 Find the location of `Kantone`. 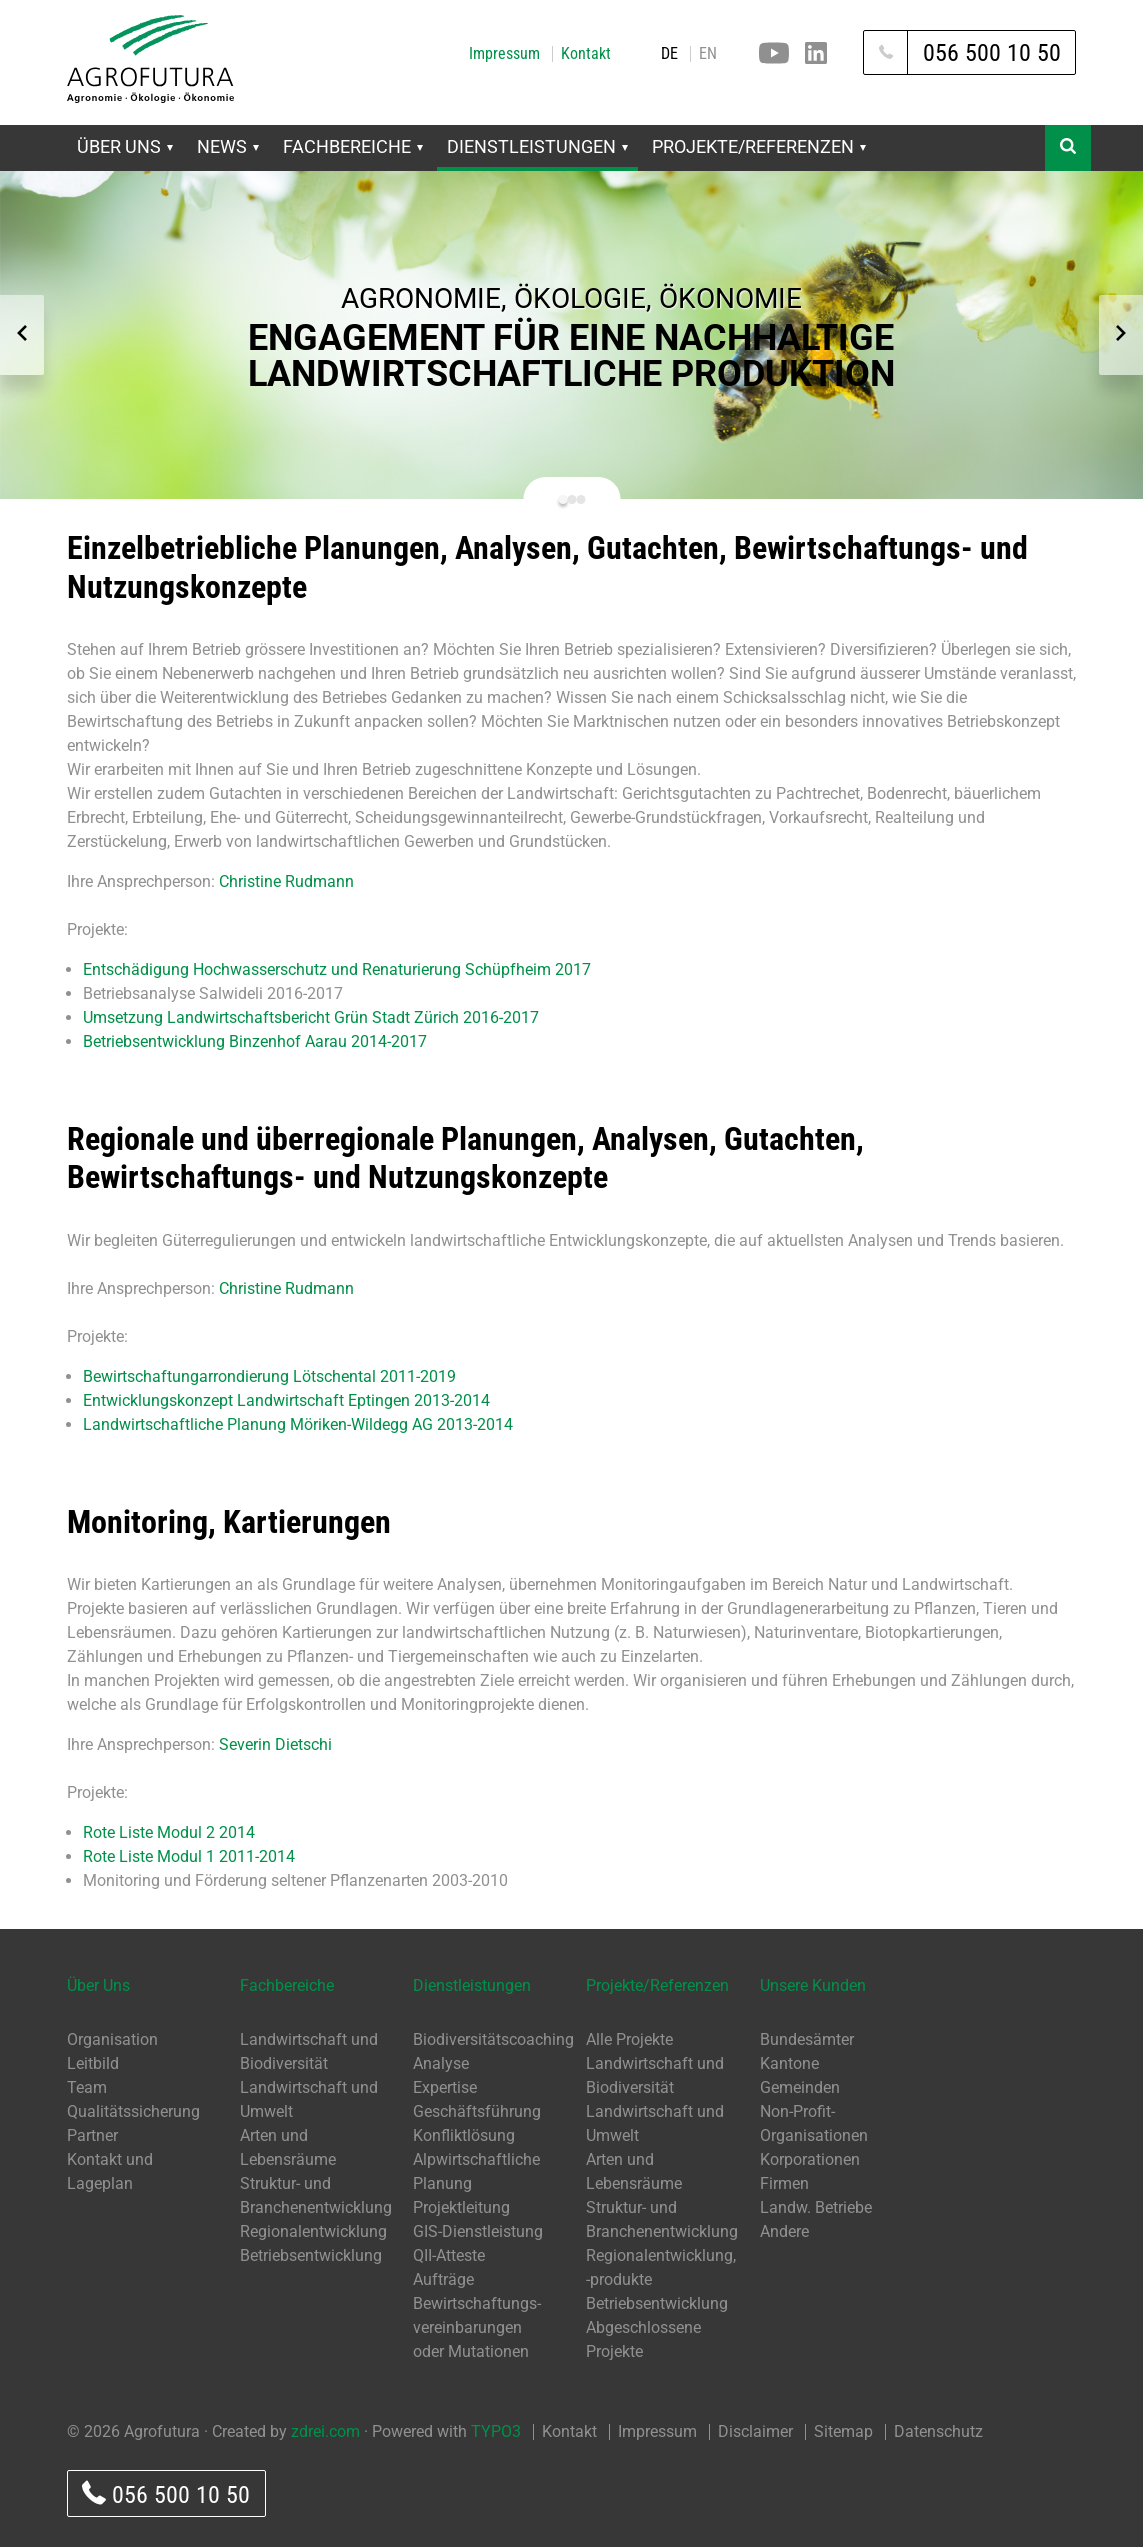

Kantone is located at coordinates (789, 2063).